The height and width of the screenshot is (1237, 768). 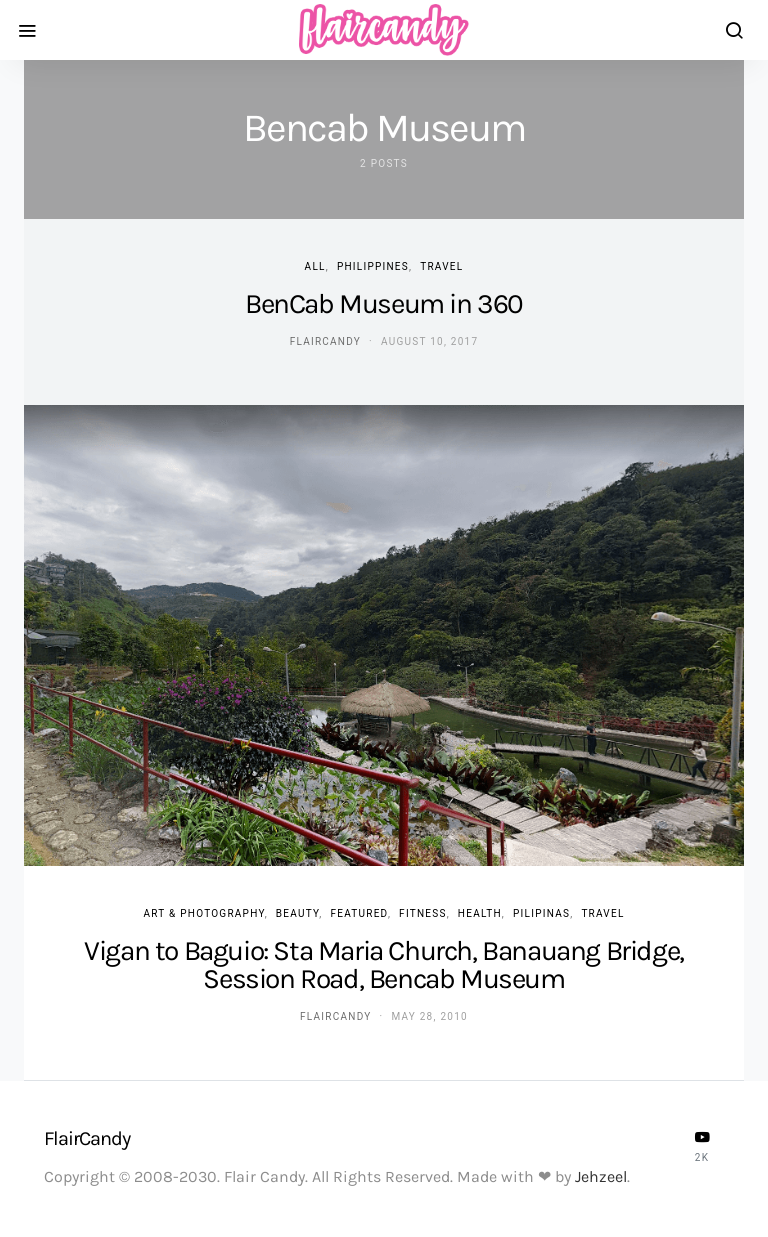 I want to click on Art & Photography, so click(x=203, y=913).